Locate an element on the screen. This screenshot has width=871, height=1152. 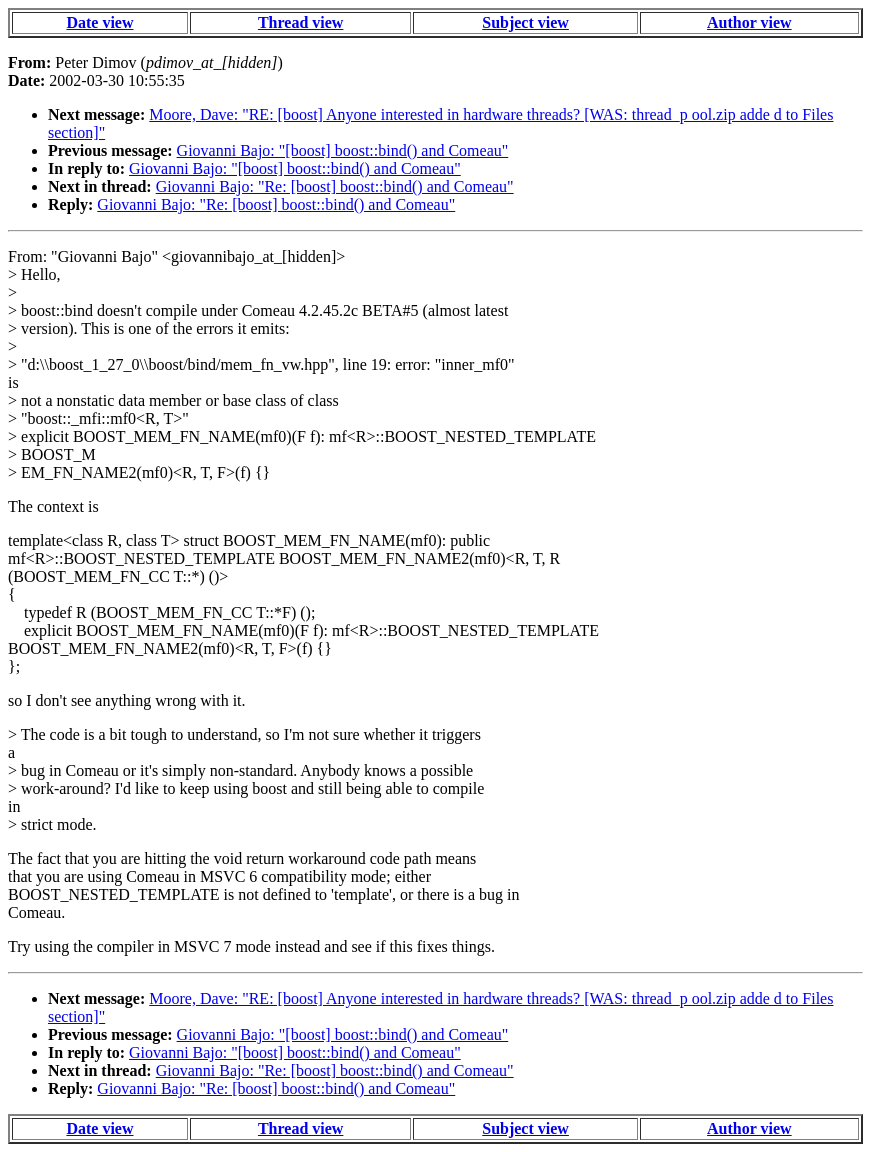
Date view is located at coordinates (99, 22).